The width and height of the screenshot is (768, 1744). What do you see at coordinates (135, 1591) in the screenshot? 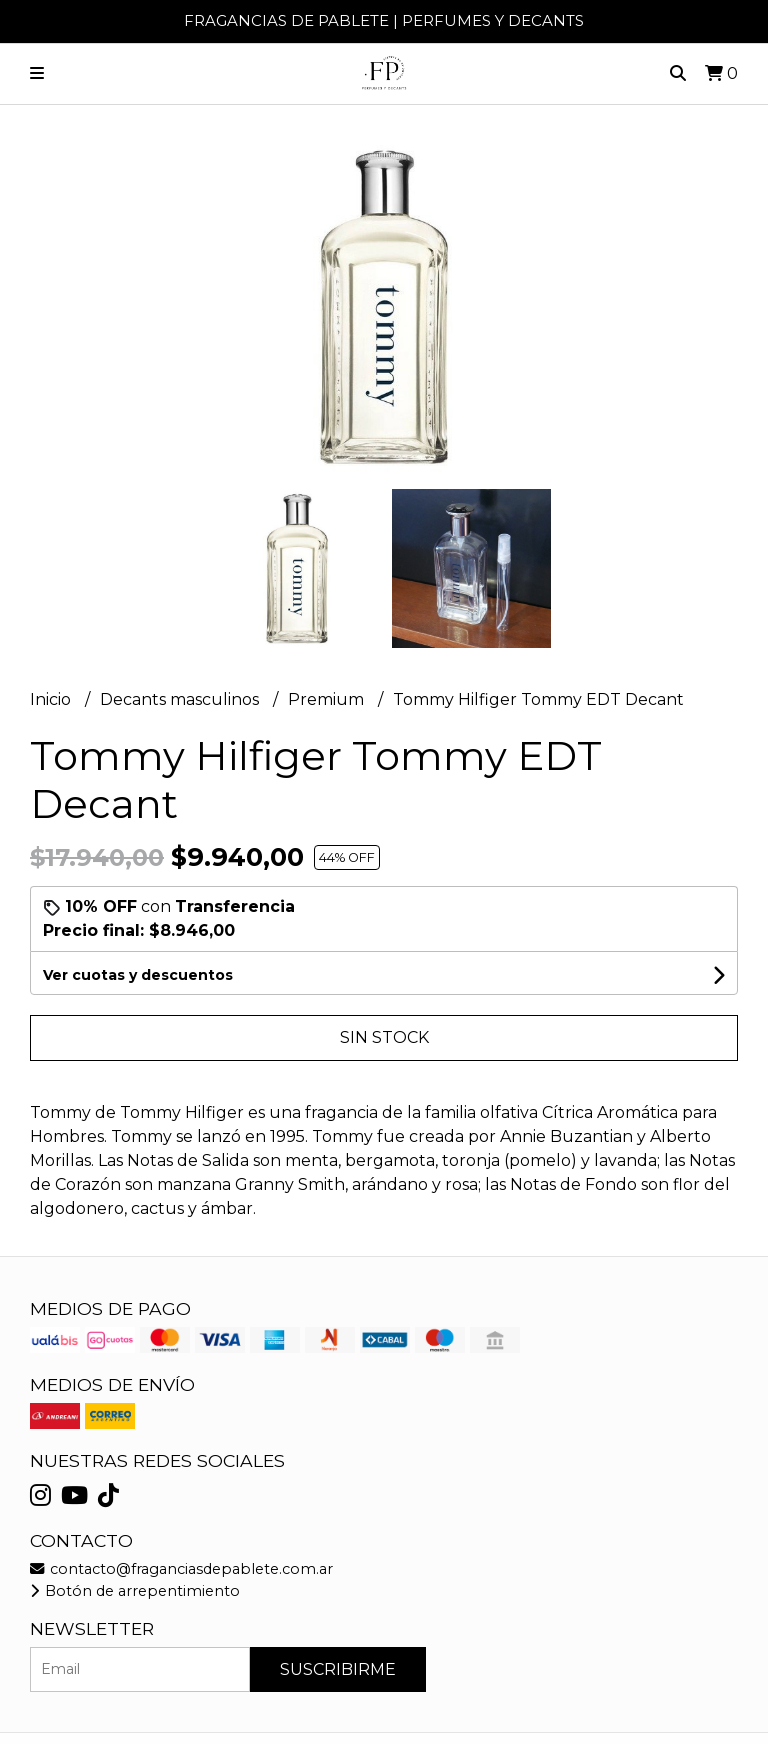
I see `Botón de arrepentimiento` at bounding box center [135, 1591].